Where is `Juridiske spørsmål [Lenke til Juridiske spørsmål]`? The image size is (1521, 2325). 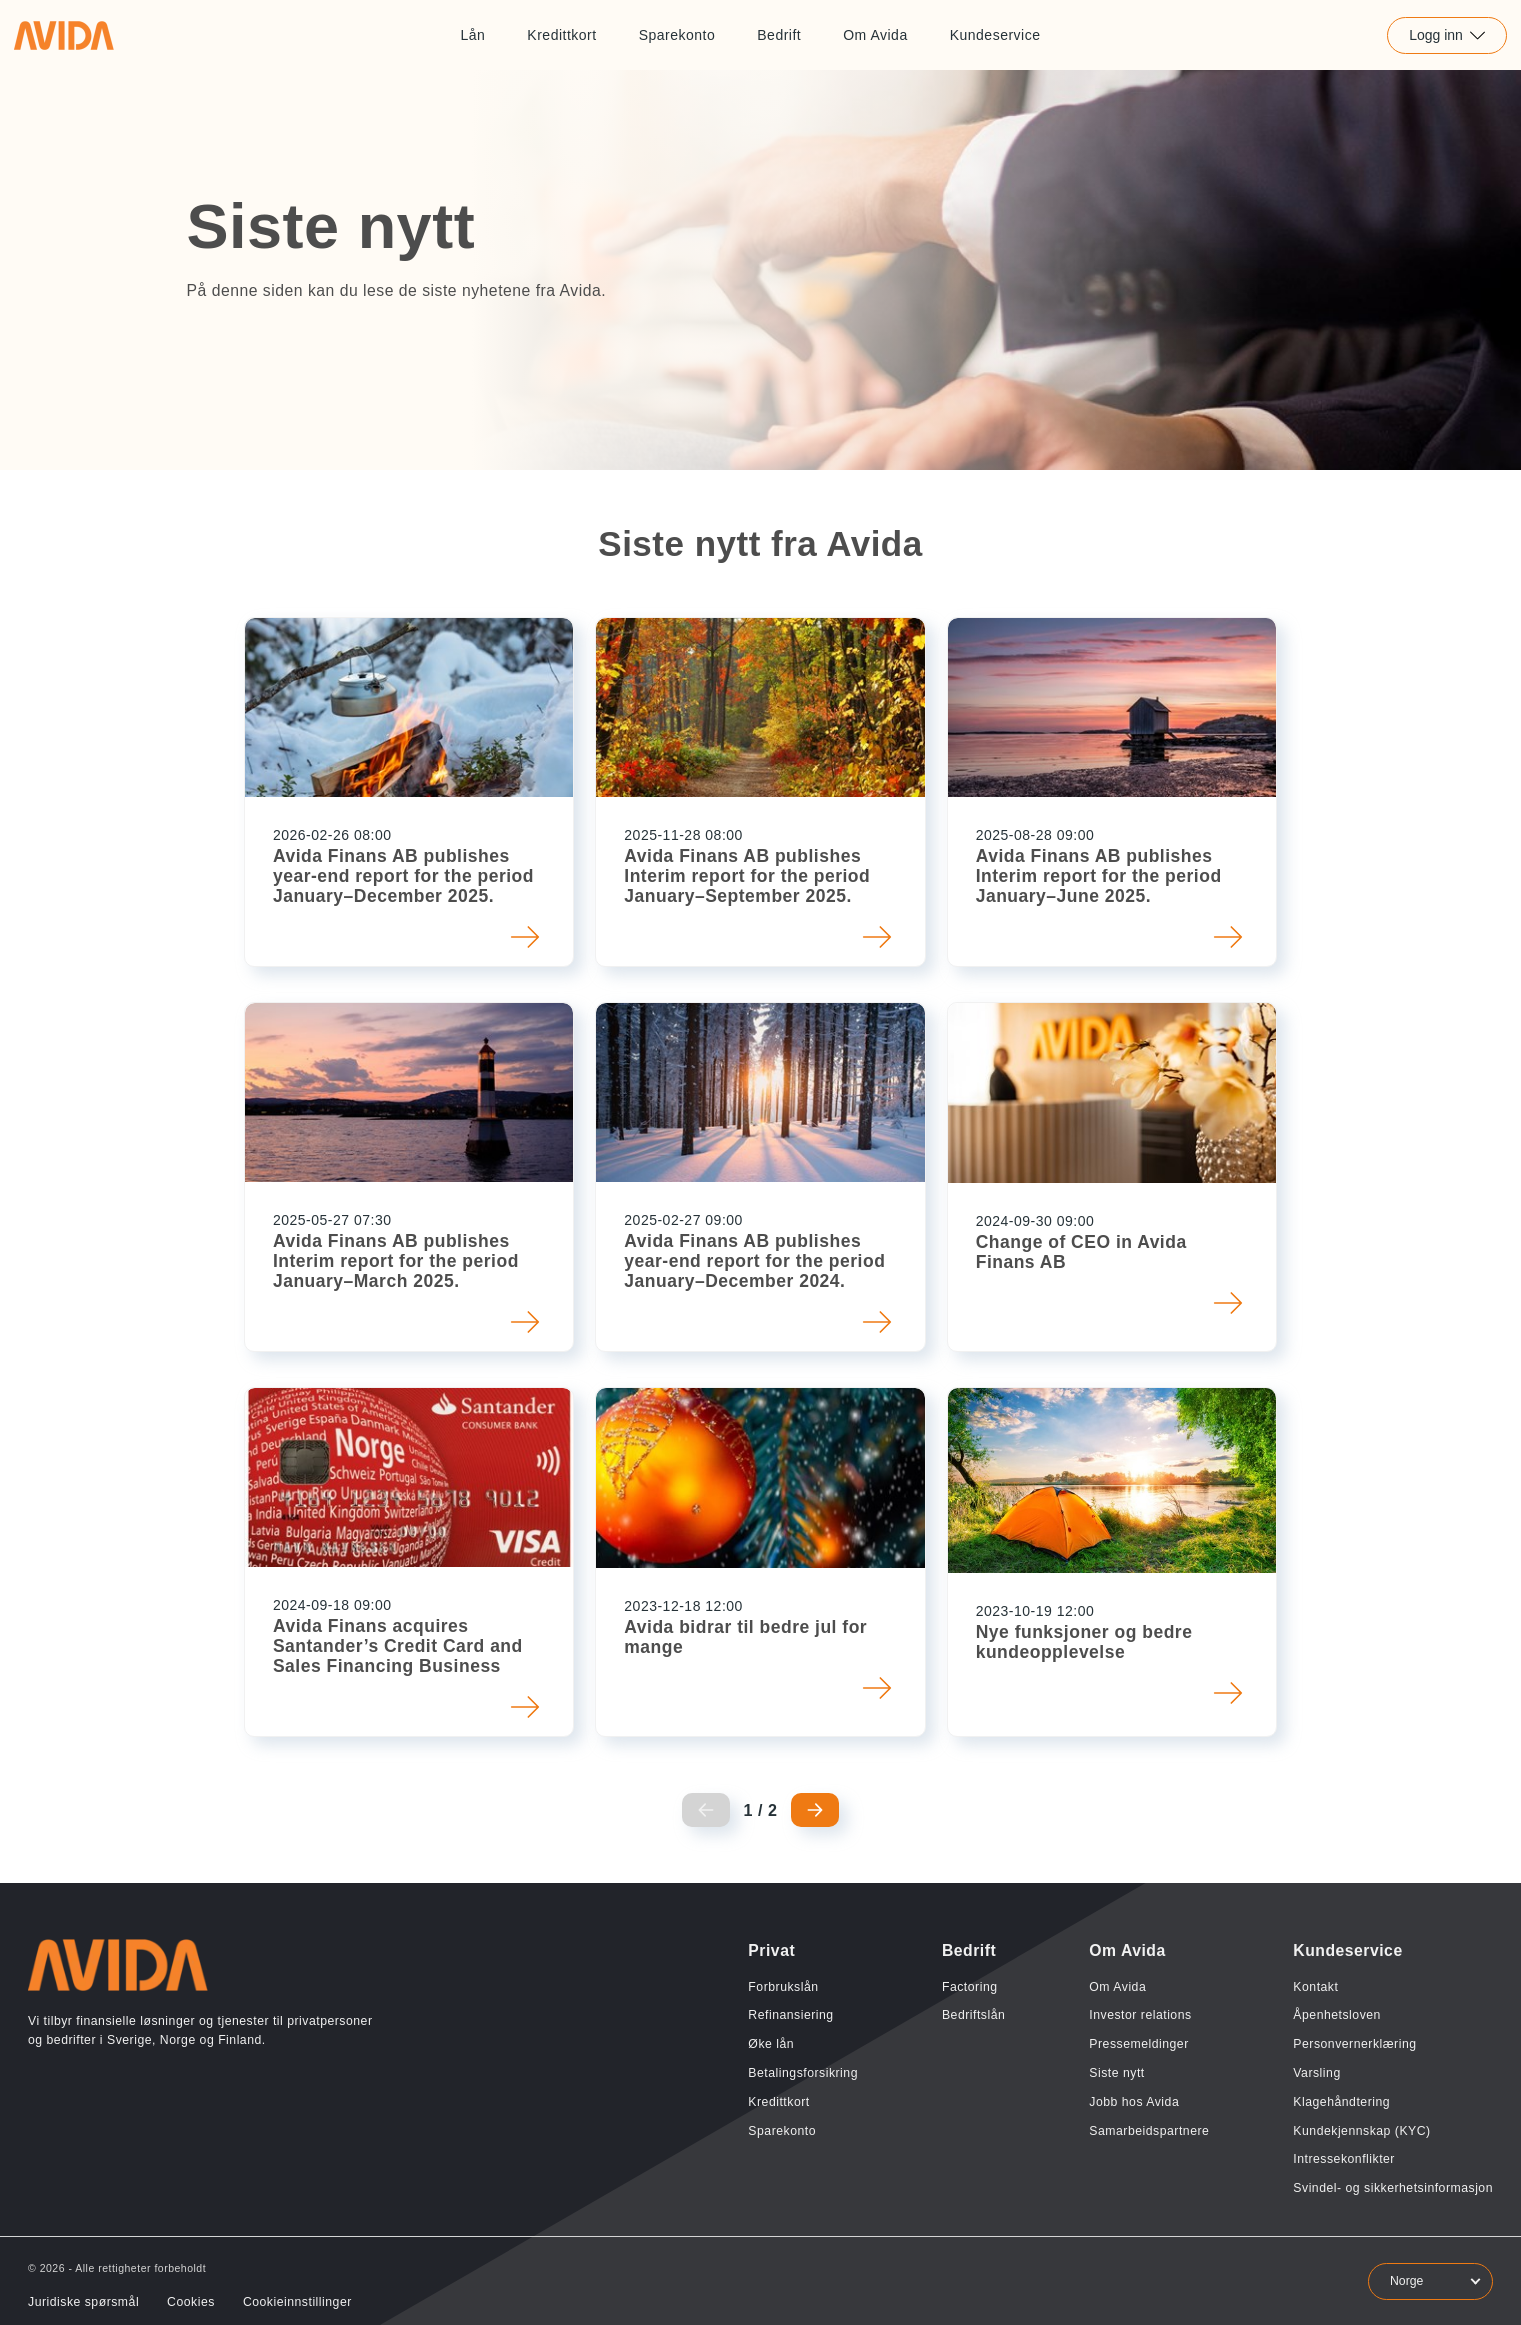
Juridiske spørsmål [Lenke til Juridiske spørsmål] is located at coordinates (83, 2302).